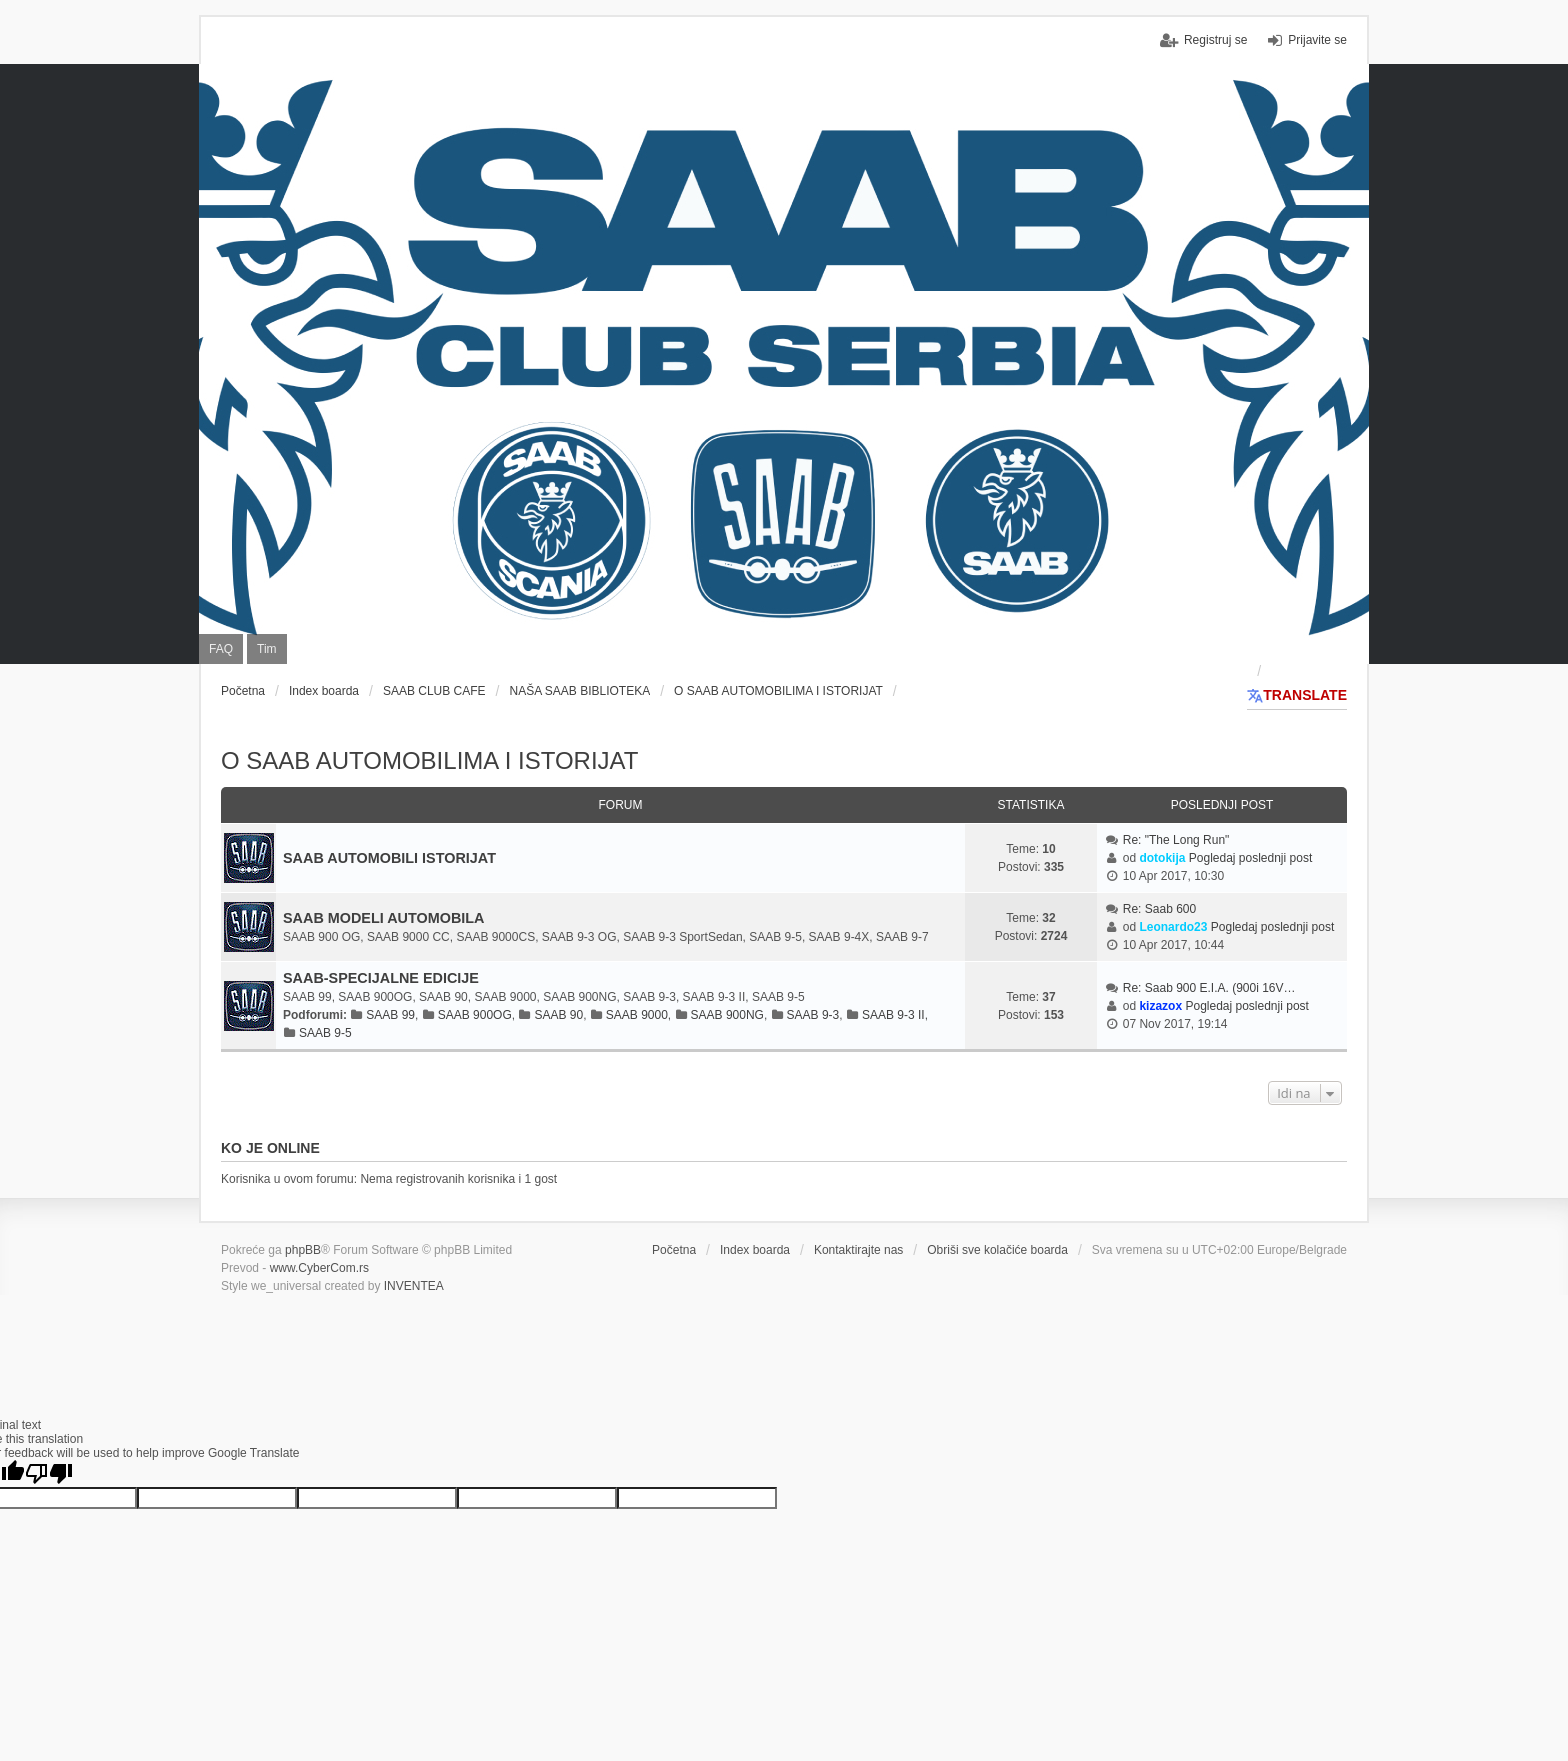 The image size is (1568, 1761). Describe the element at coordinates (813, 1015) in the screenshot. I see `SAAB 9-3` at that location.